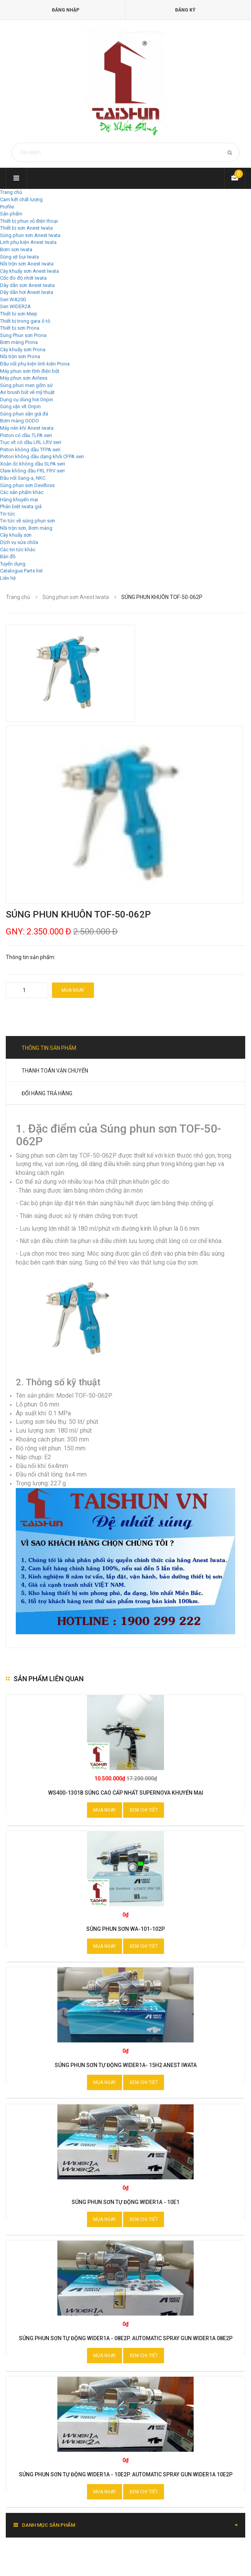 The image size is (251, 2576). I want to click on Thiết bị sơn Anest Iwata, so click(26, 228).